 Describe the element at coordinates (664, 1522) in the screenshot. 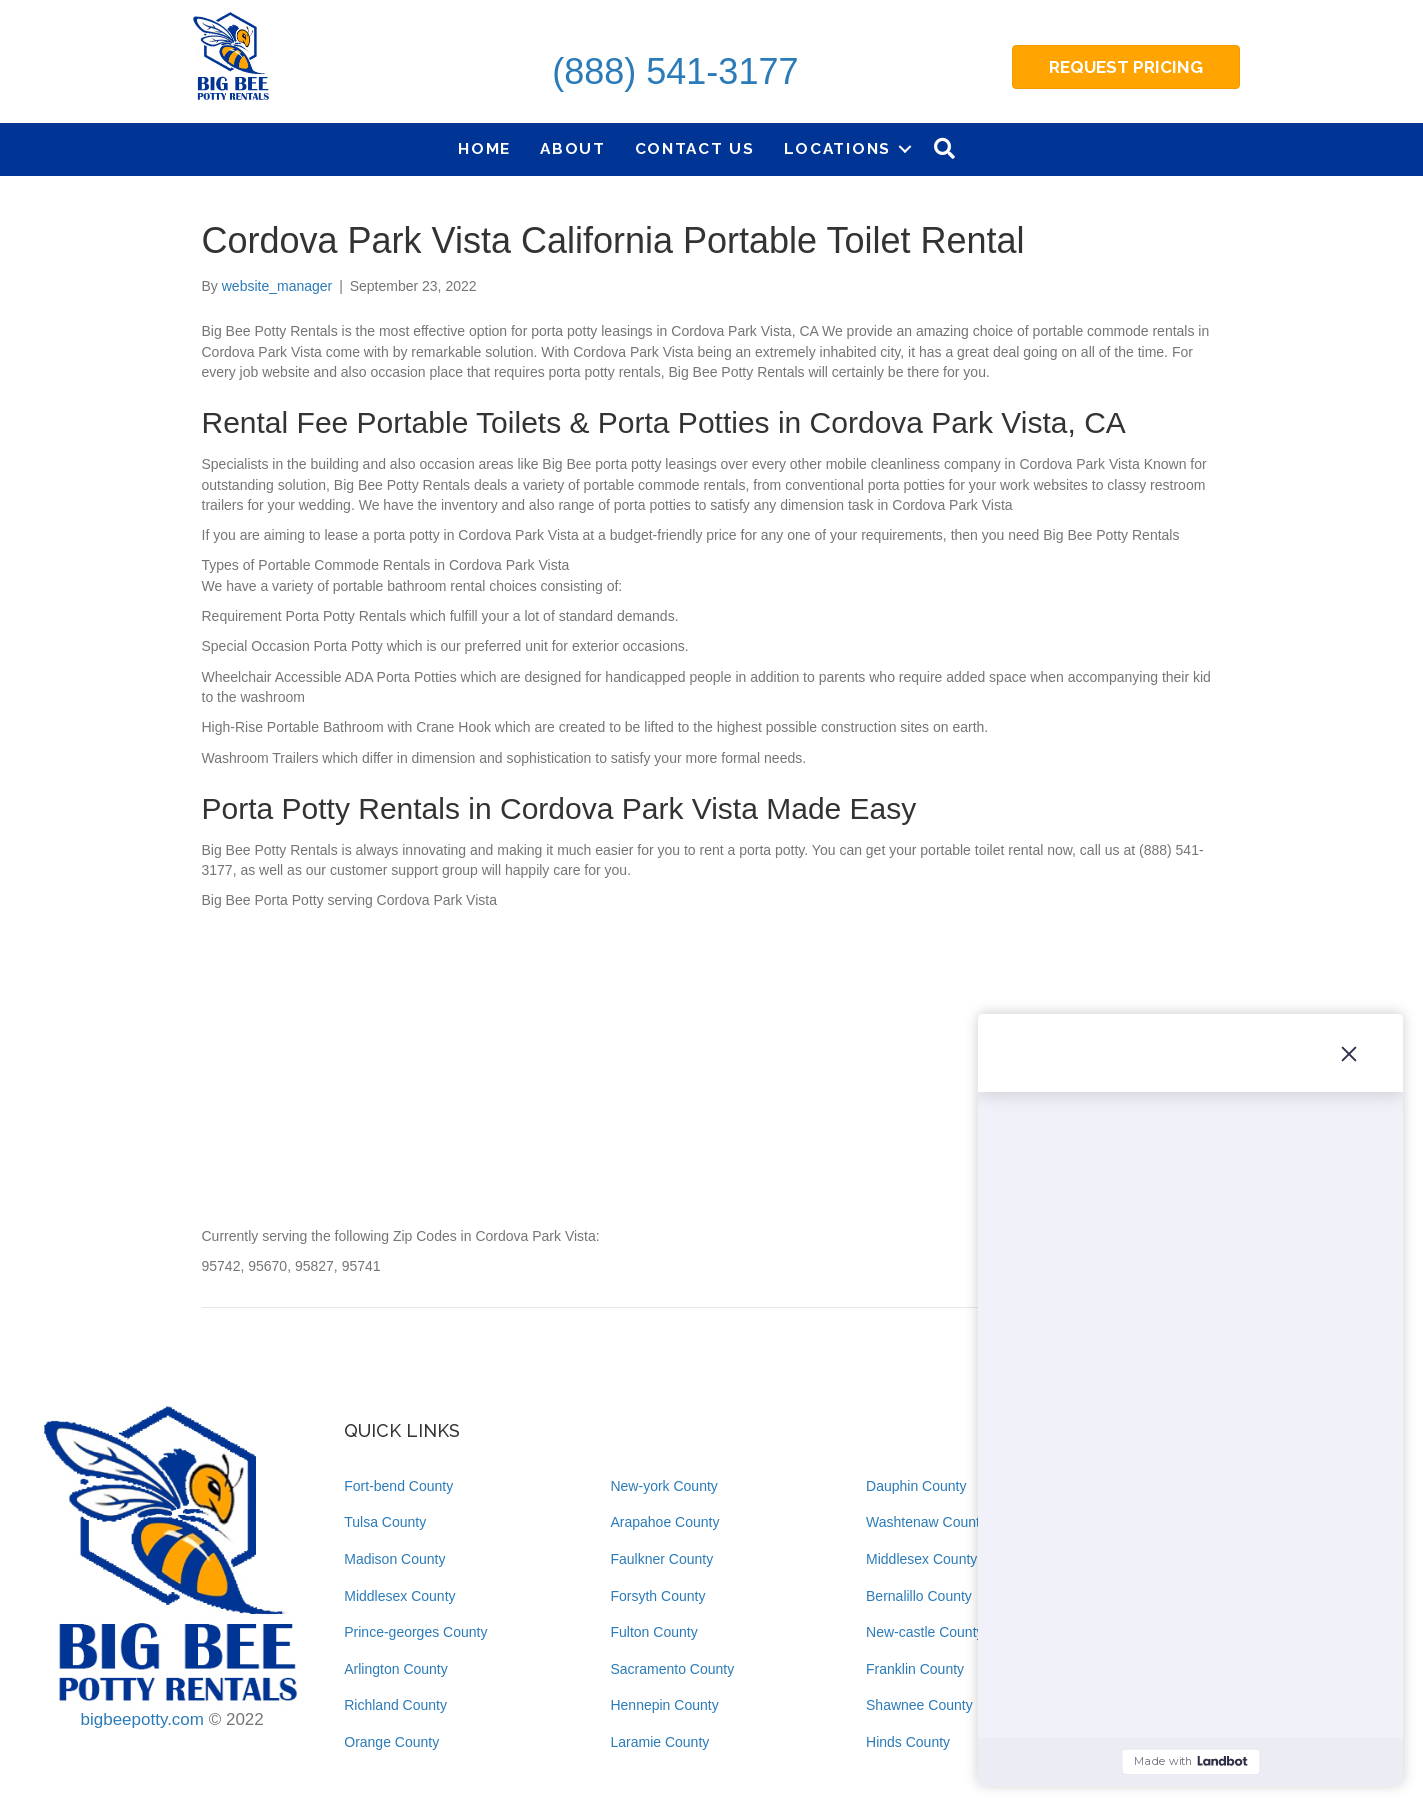

I see `Arapahoe County` at that location.